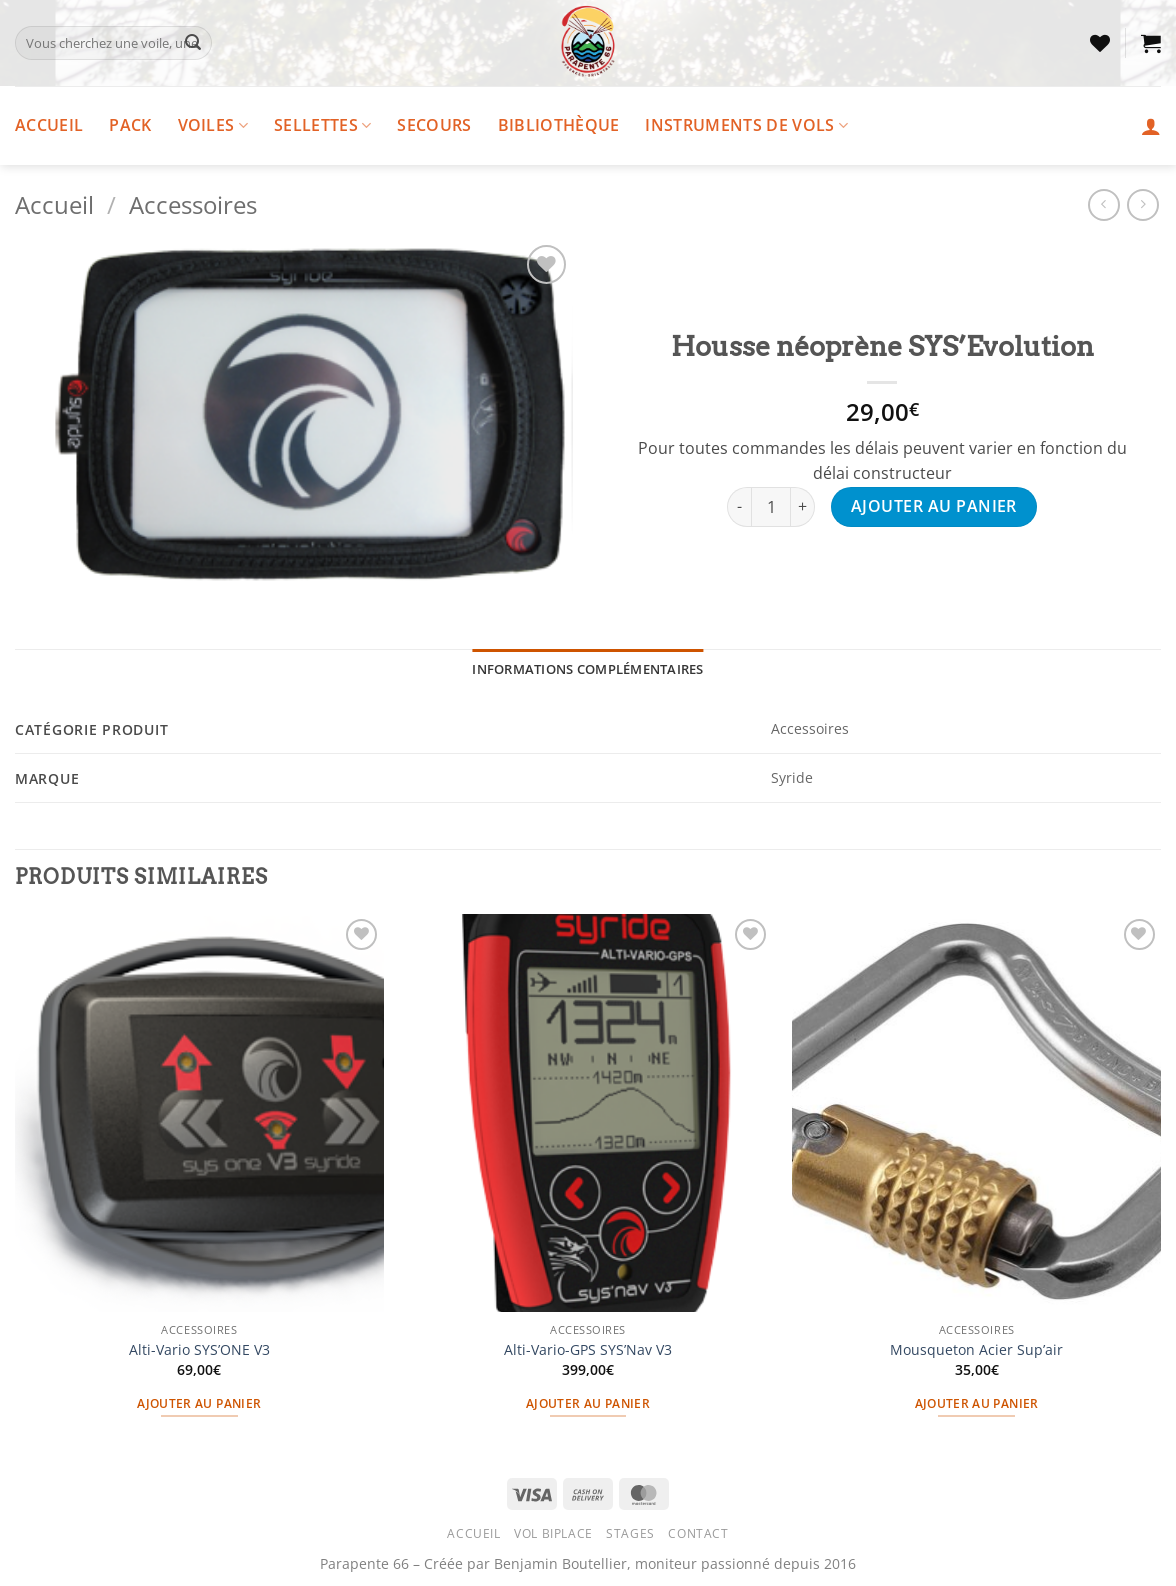 This screenshot has width=1176, height=1586. Describe the element at coordinates (434, 125) in the screenshot. I see `Secours` at that location.